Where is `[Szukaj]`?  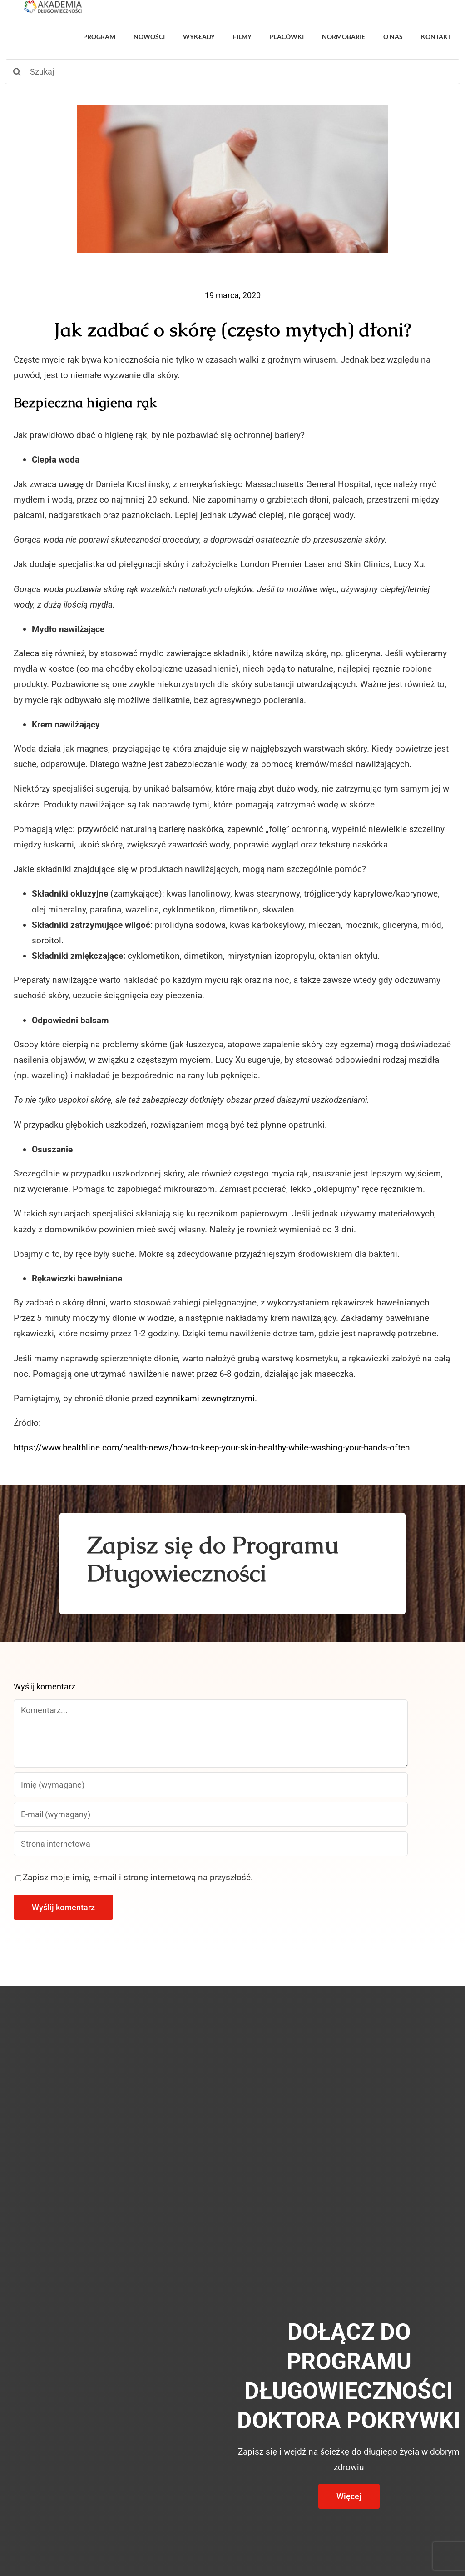
[Szukaj] is located at coordinates (232, 71).